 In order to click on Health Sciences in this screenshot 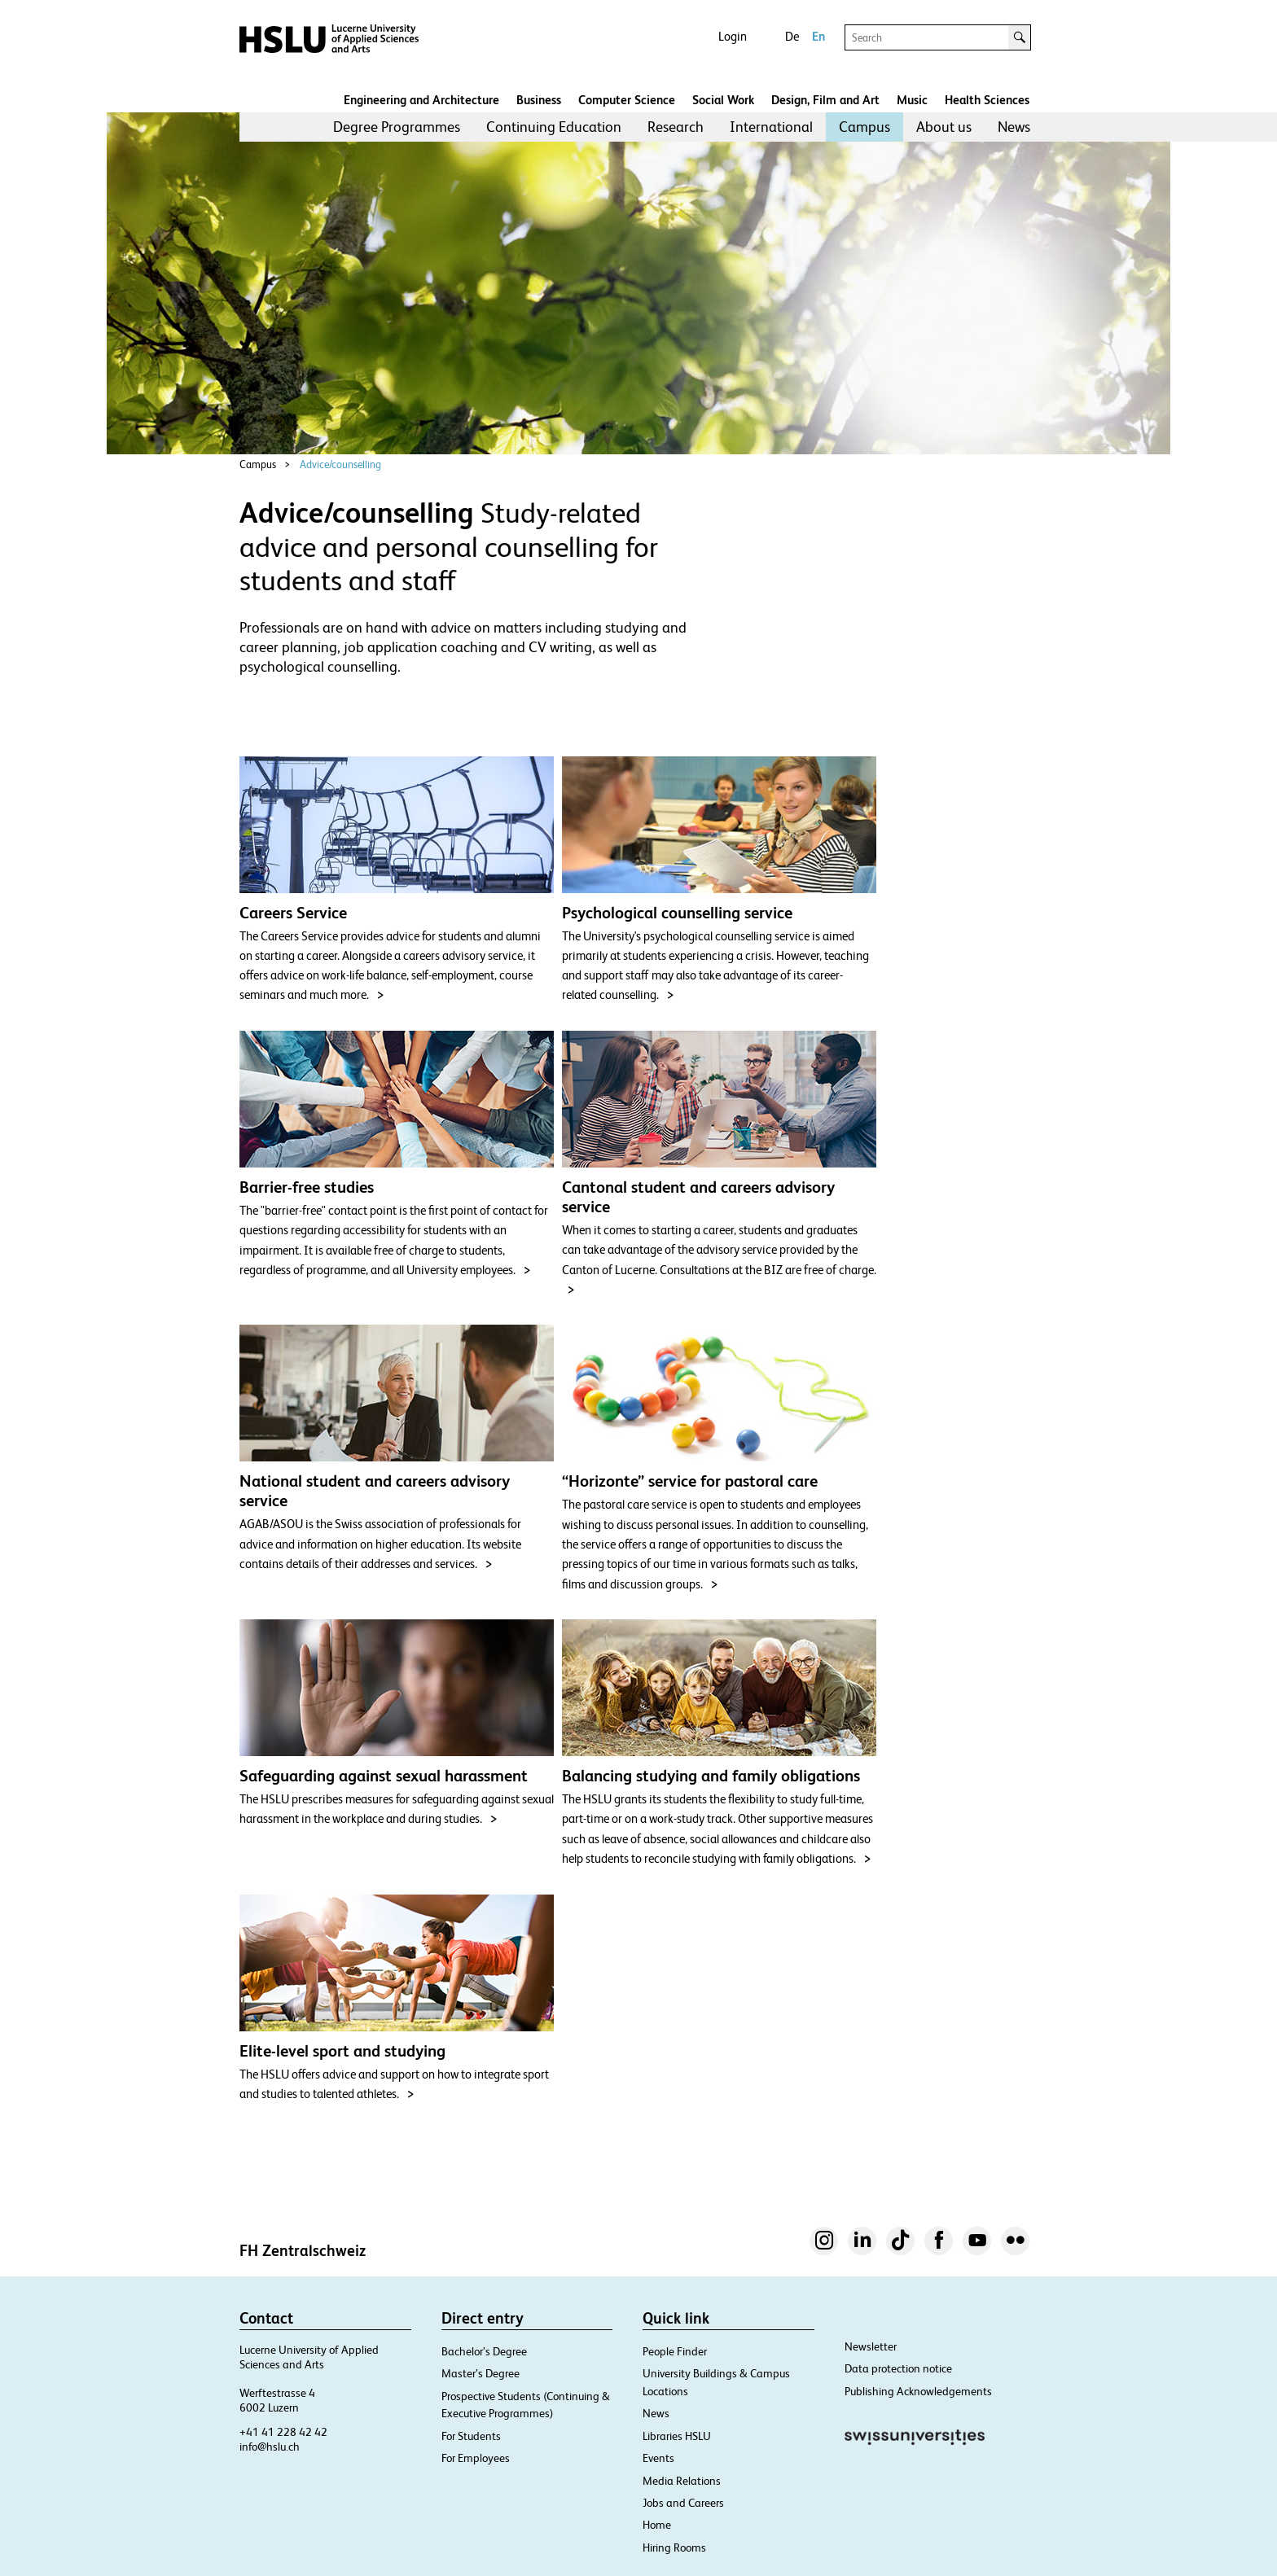, I will do `click(987, 100)`.